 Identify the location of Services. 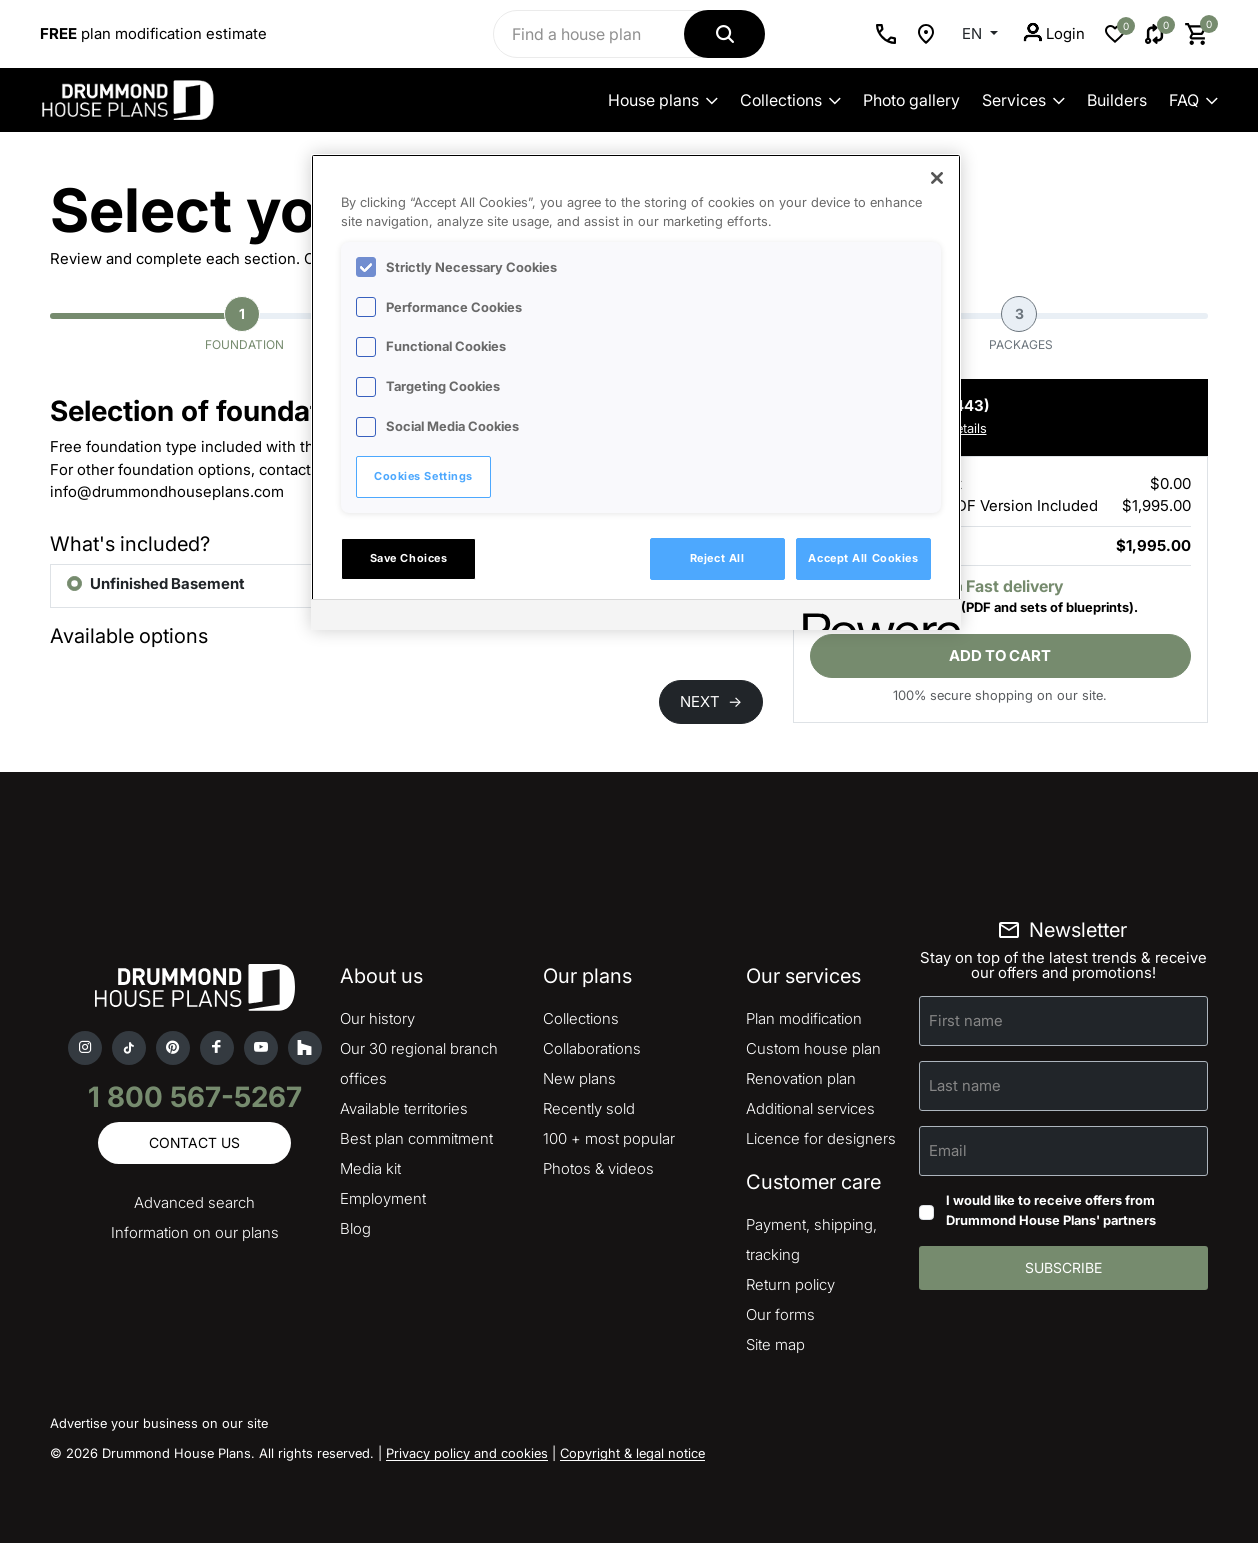
(1023, 100).